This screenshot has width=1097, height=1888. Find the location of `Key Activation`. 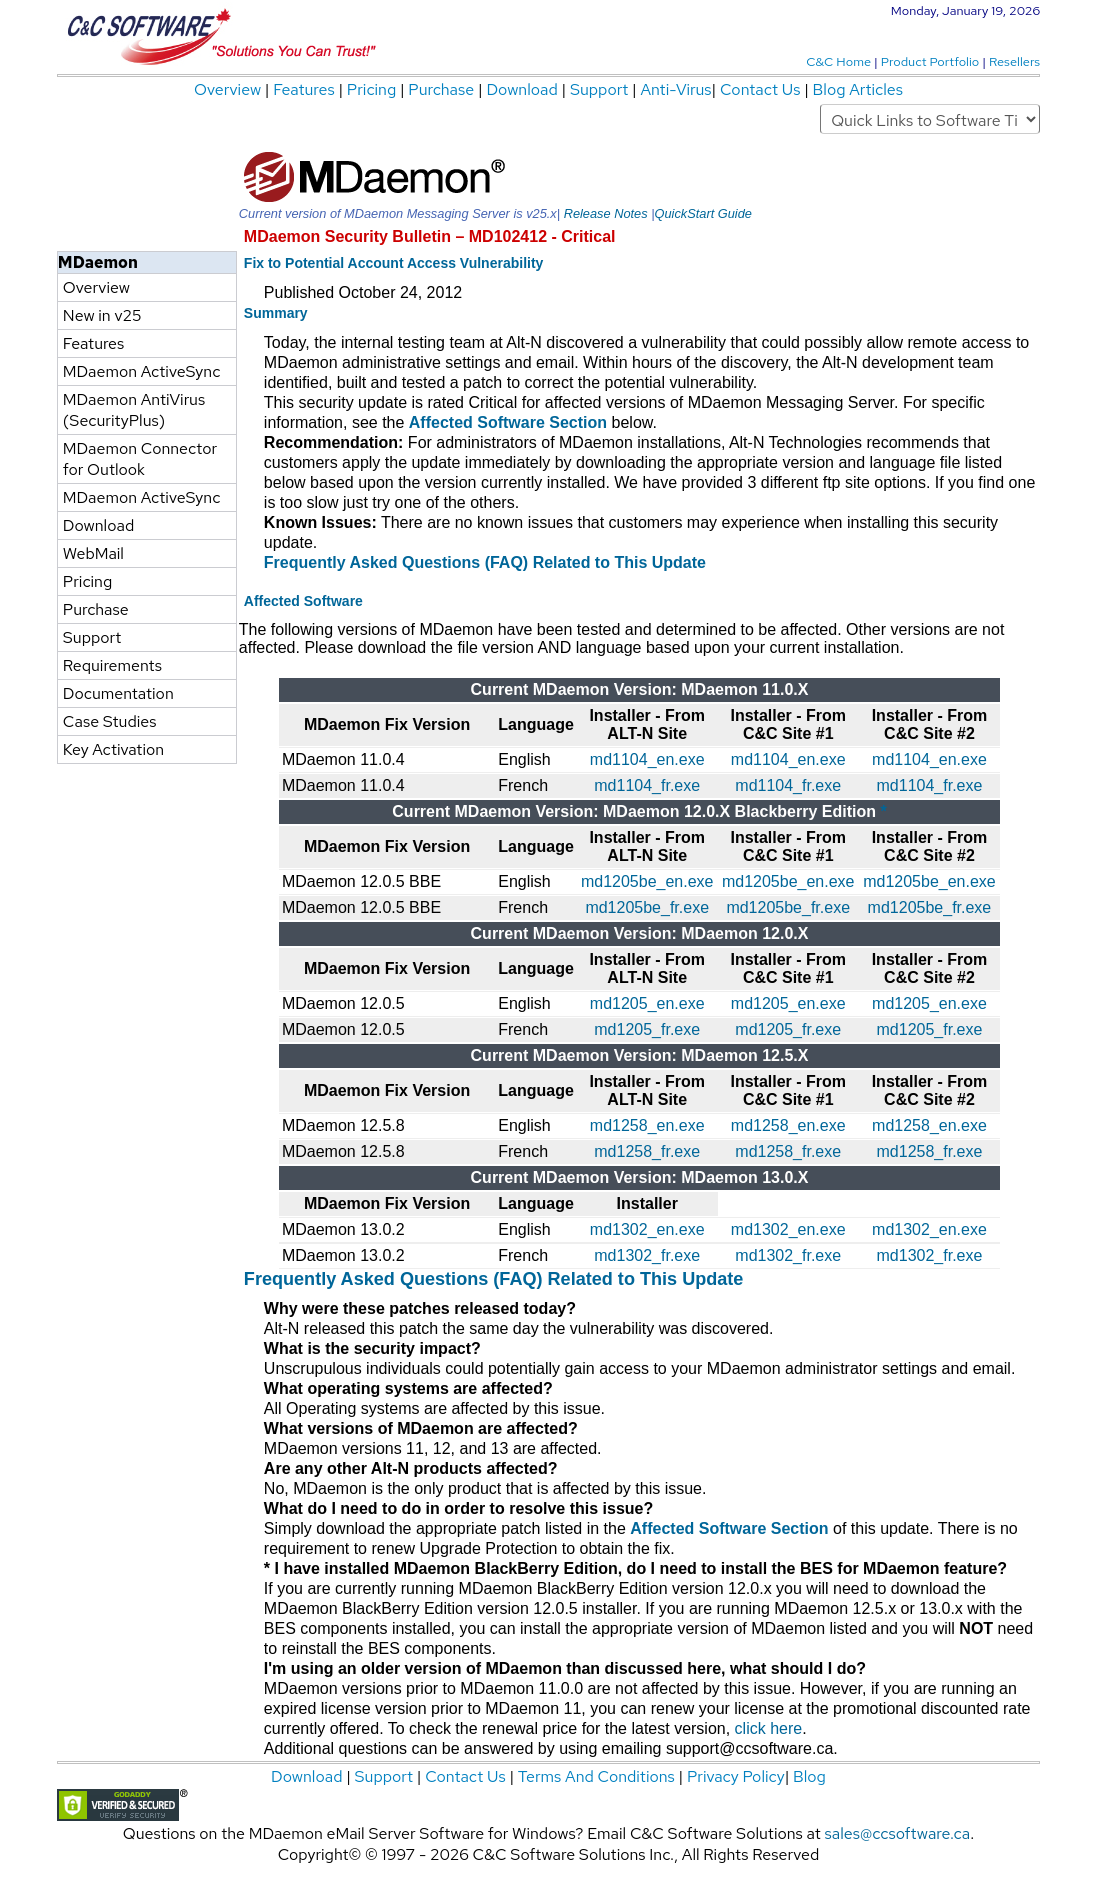

Key Activation is located at coordinates (113, 749).